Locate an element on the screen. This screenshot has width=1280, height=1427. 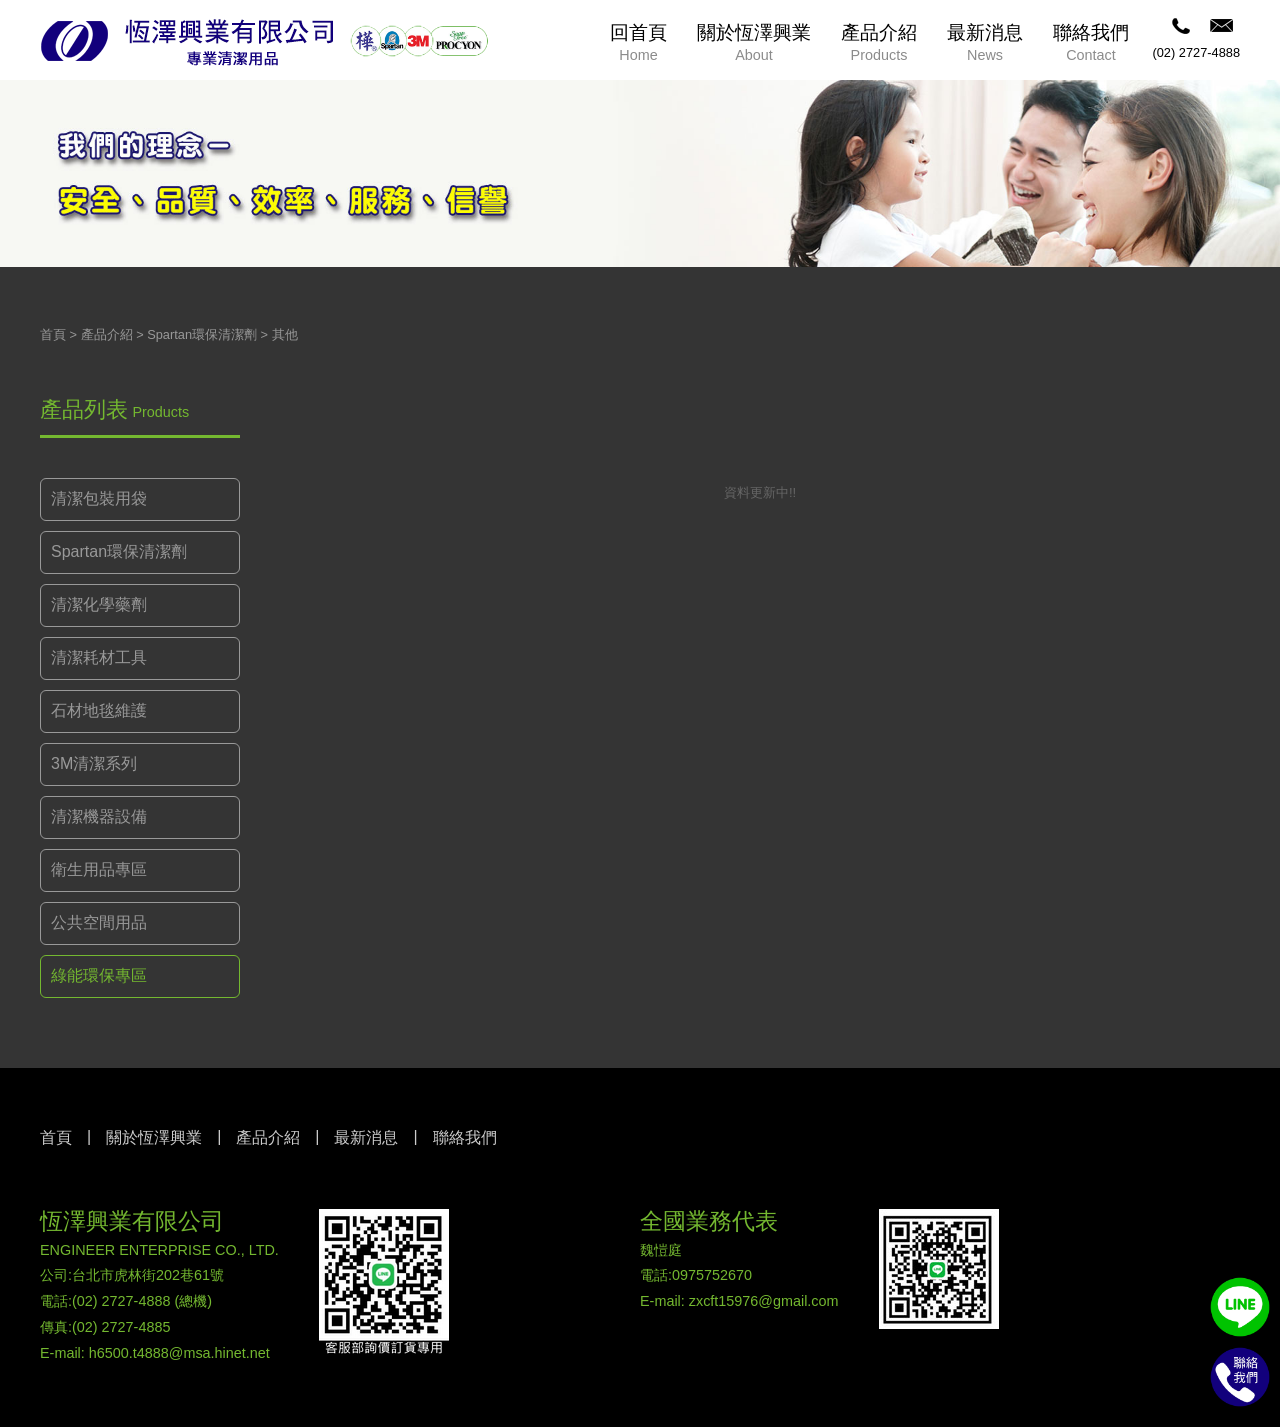
產品介紹 is located at coordinates (107, 334).